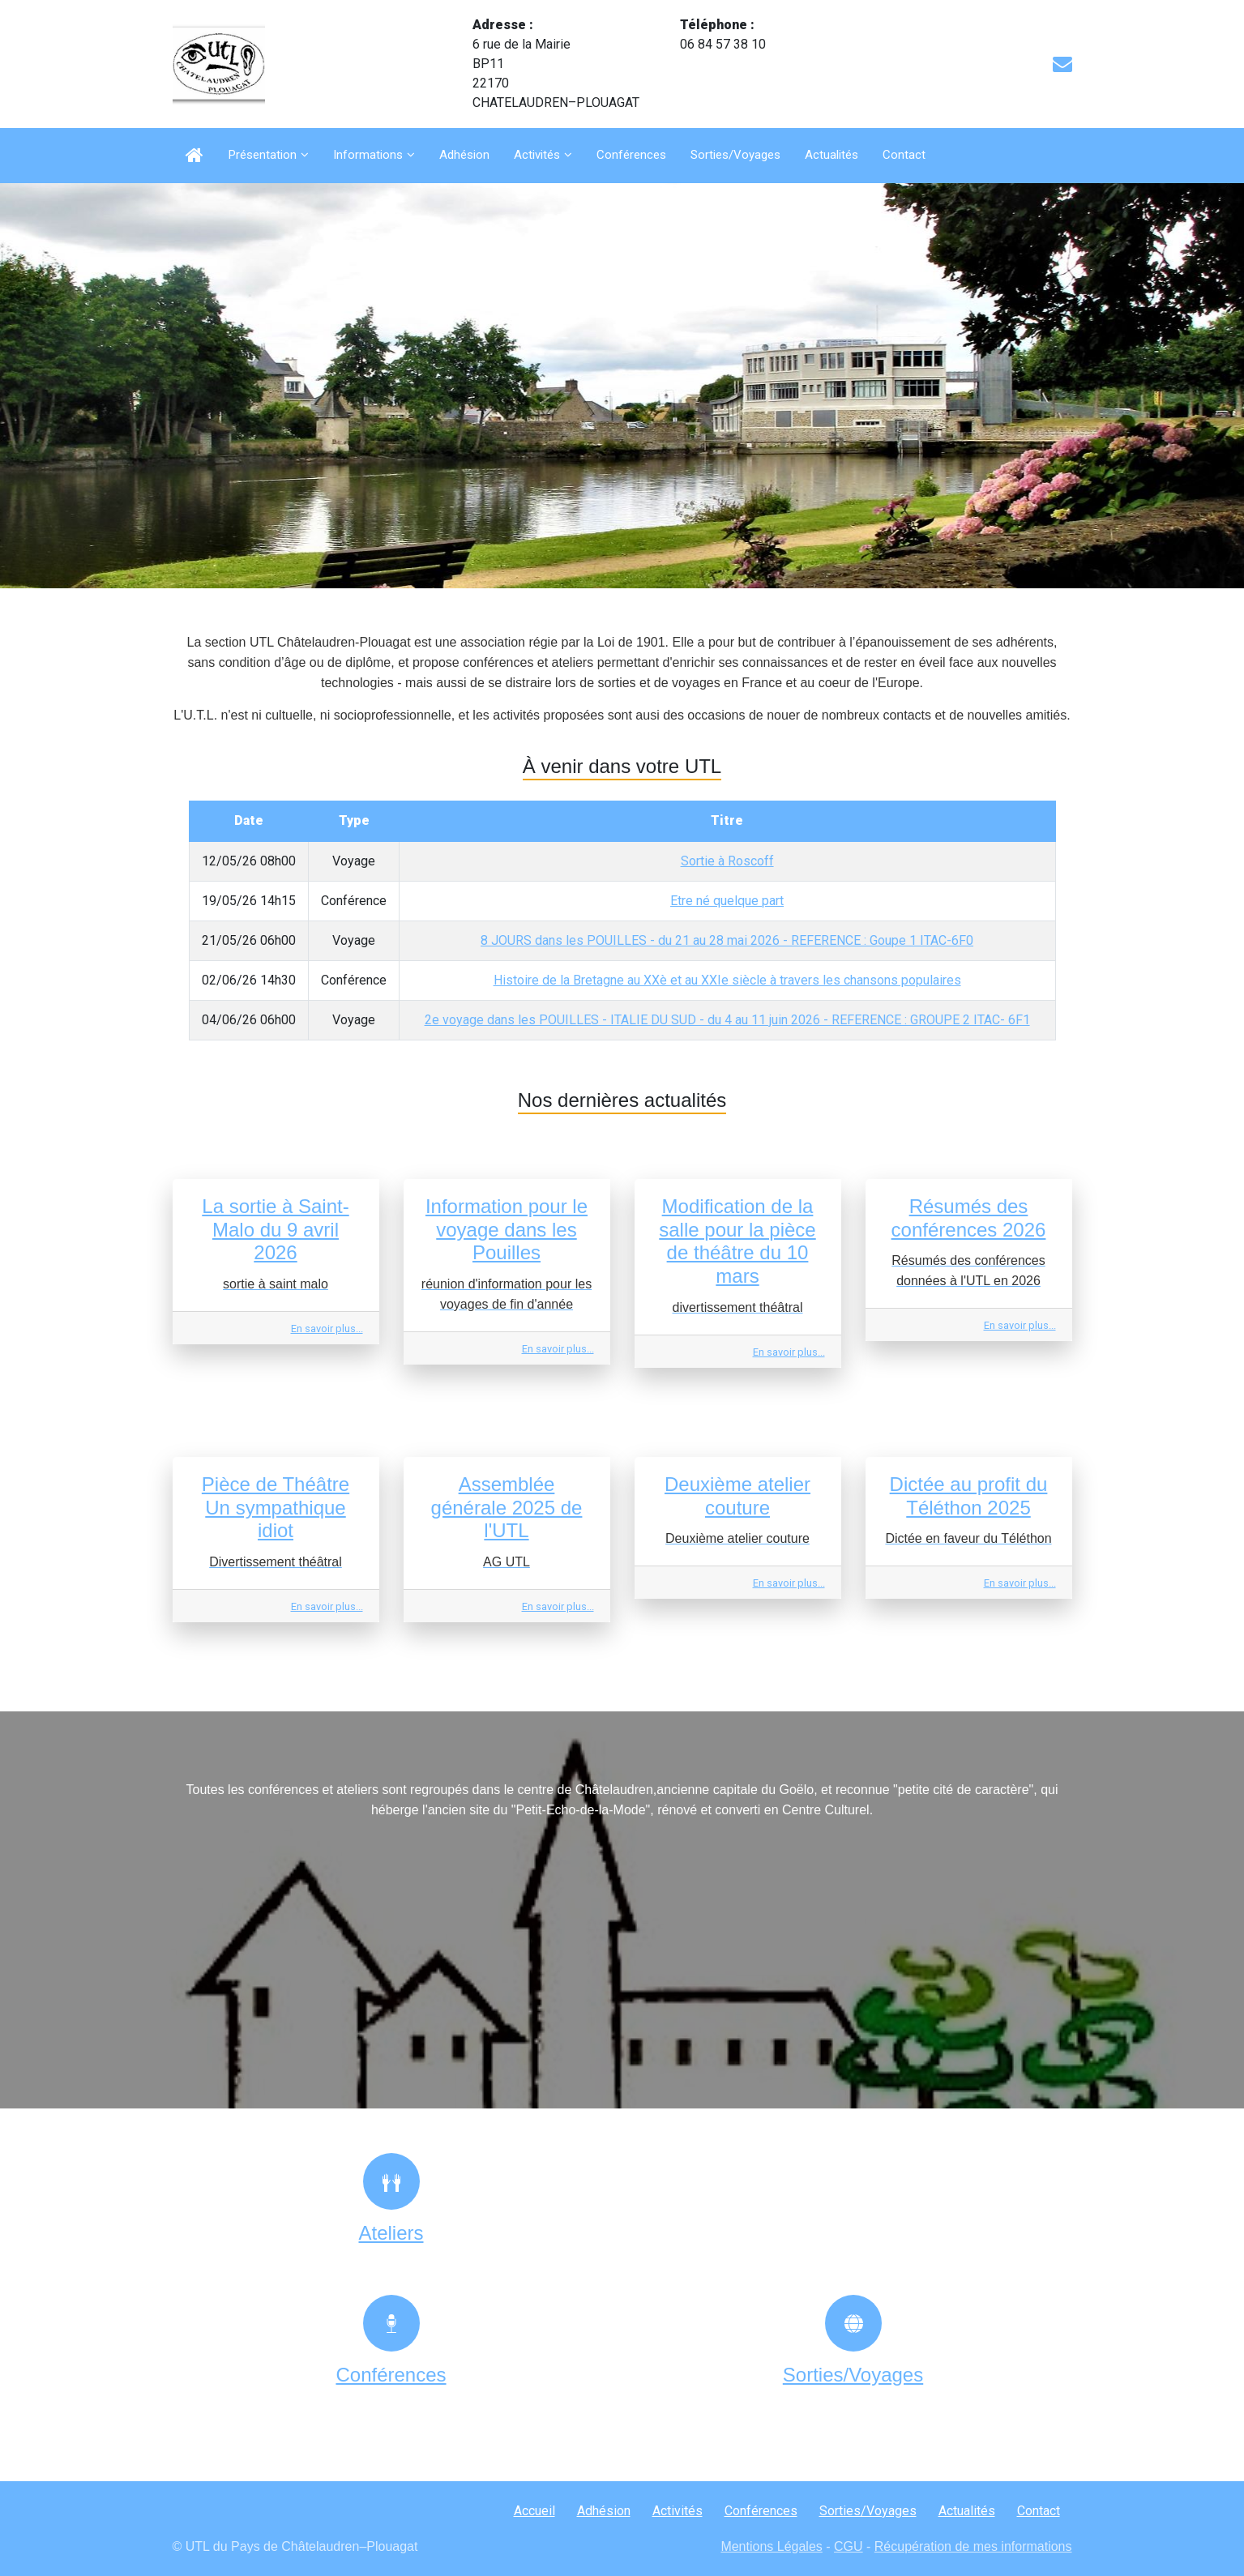 The height and width of the screenshot is (2576, 1244). Describe the element at coordinates (727, 980) in the screenshot. I see `Histoire de la Bretagne au XXè et au XXIe siècle à travers les chansons populaires` at that location.